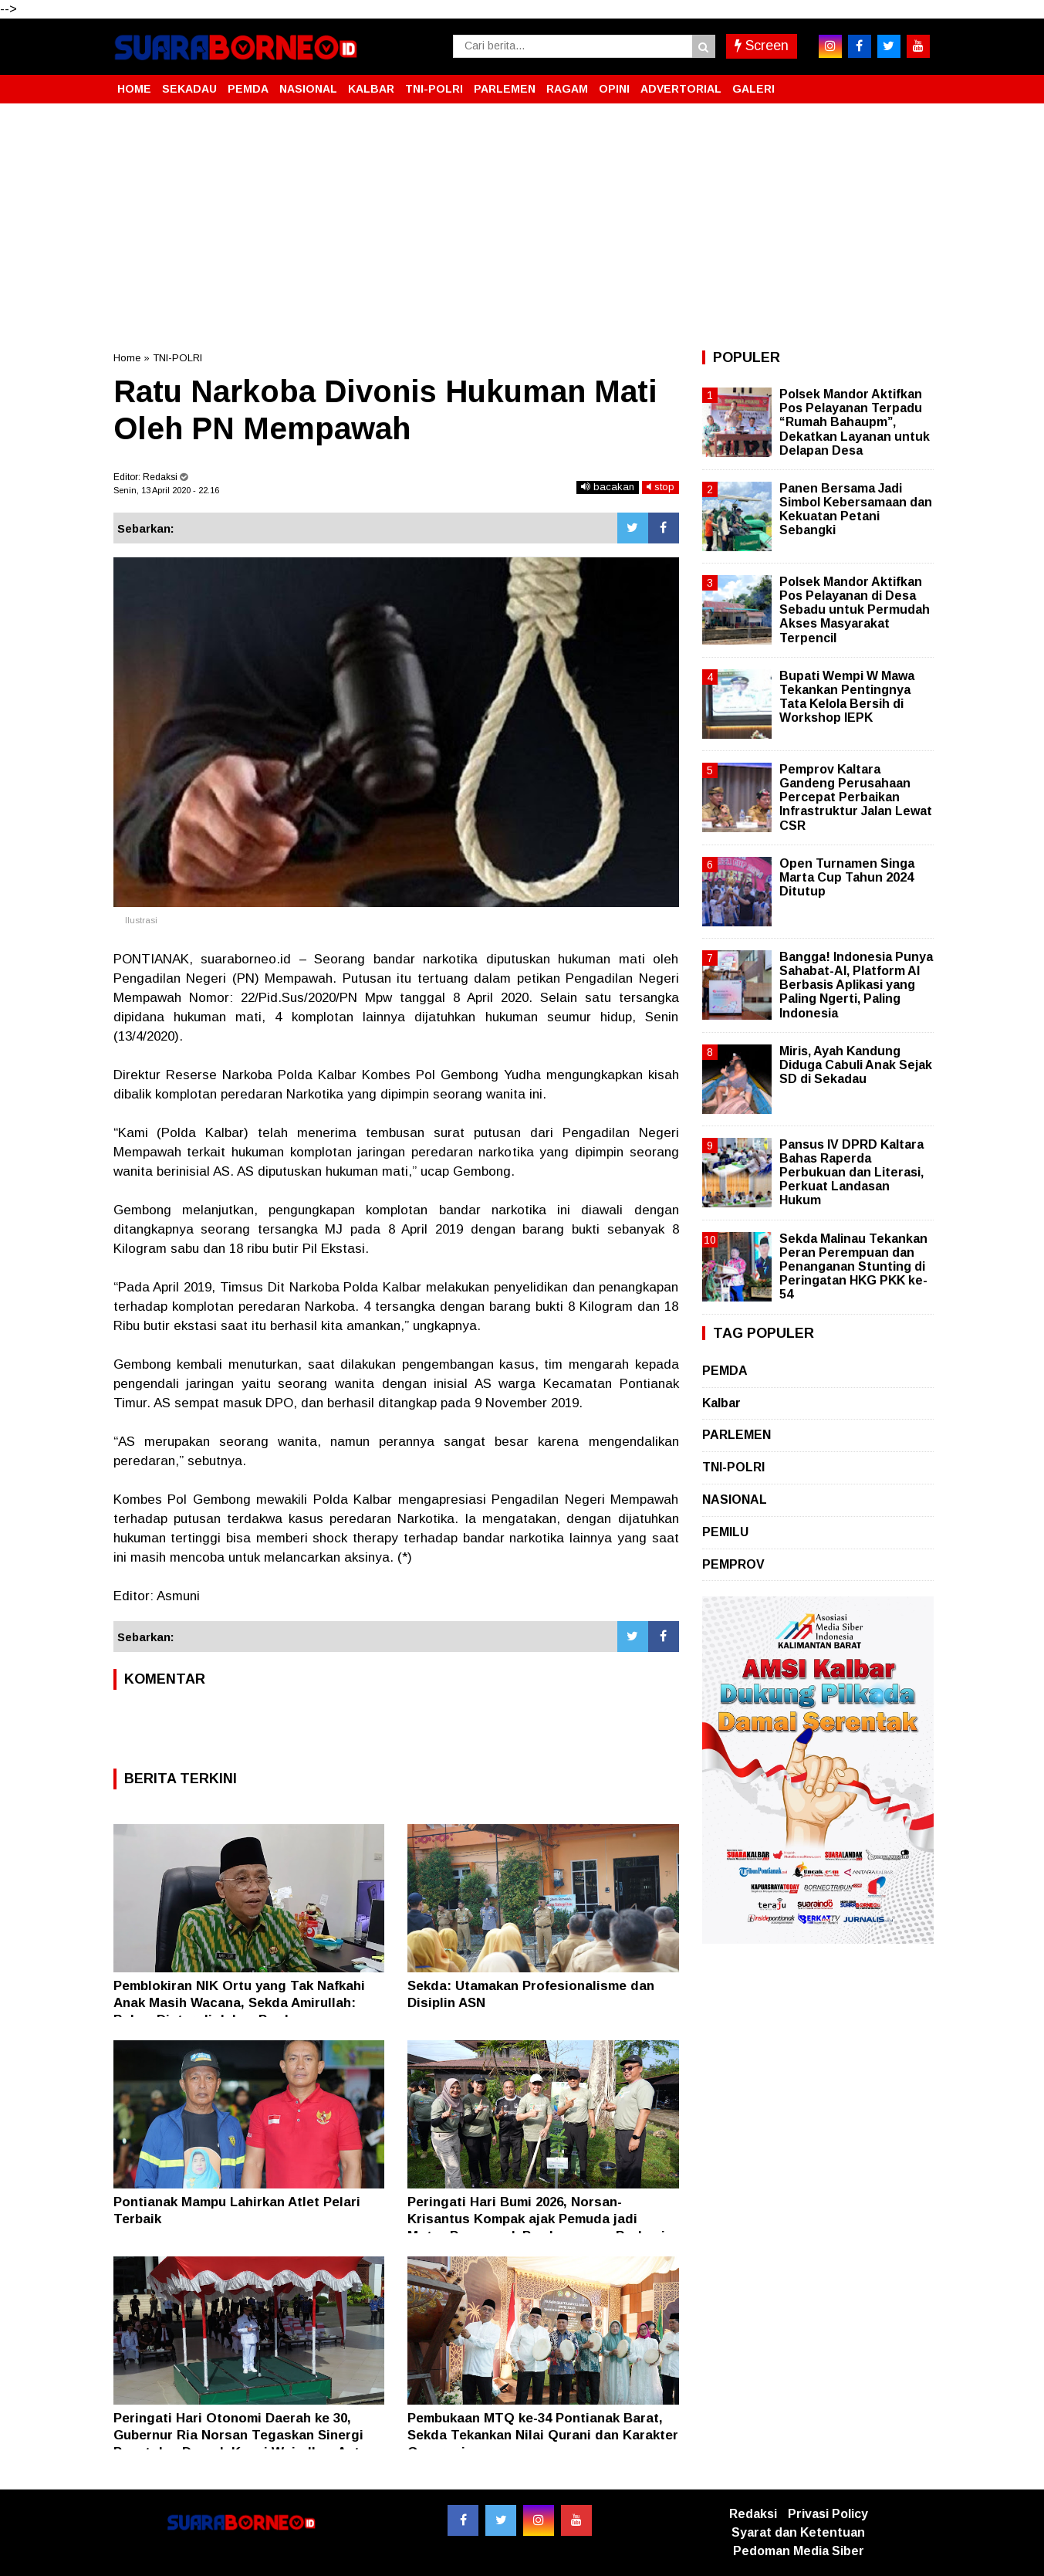  I want to click on Redaksi, so click(753, 2513).